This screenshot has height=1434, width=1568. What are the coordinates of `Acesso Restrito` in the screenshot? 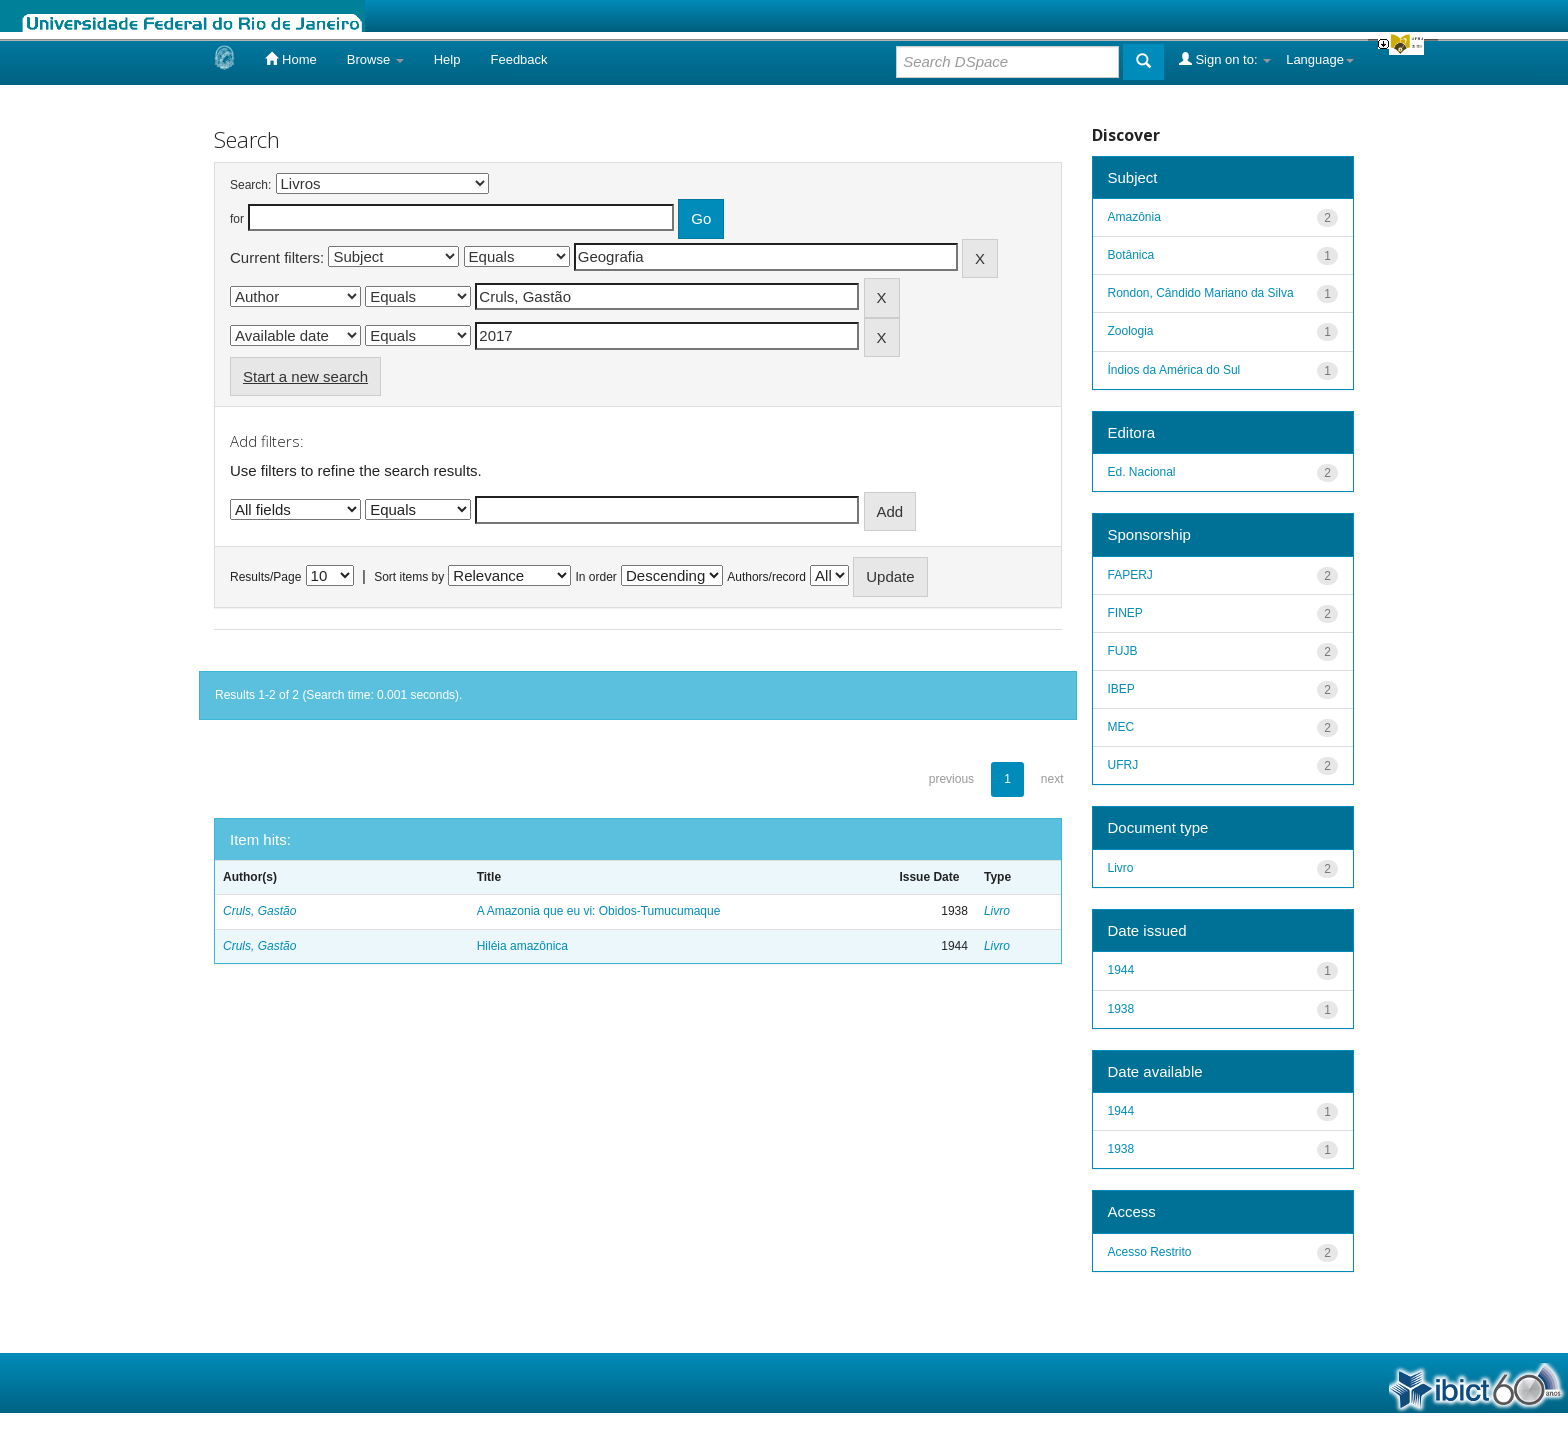 It's located at (1150, 1252).